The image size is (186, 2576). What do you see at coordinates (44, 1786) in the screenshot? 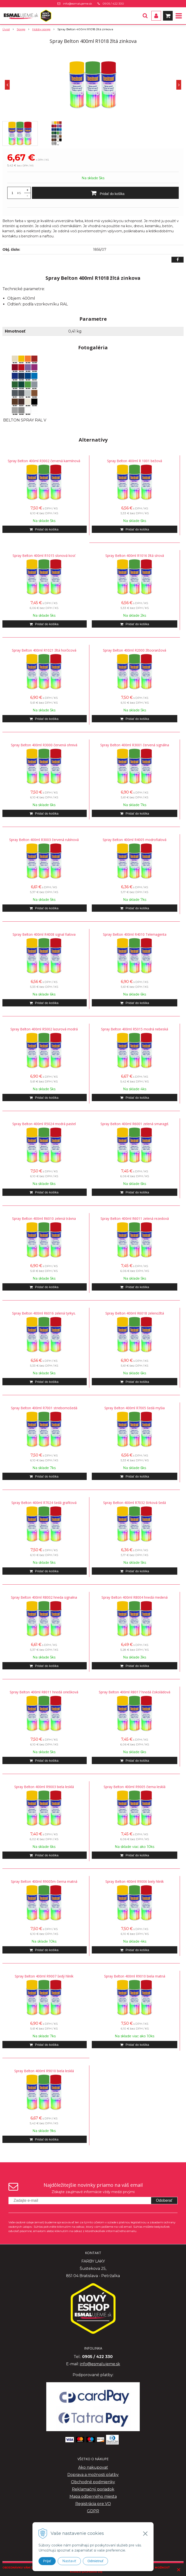
I see `Spray Belton 400ml R9003 biela lesklá` at bounding box center [44, 1786].